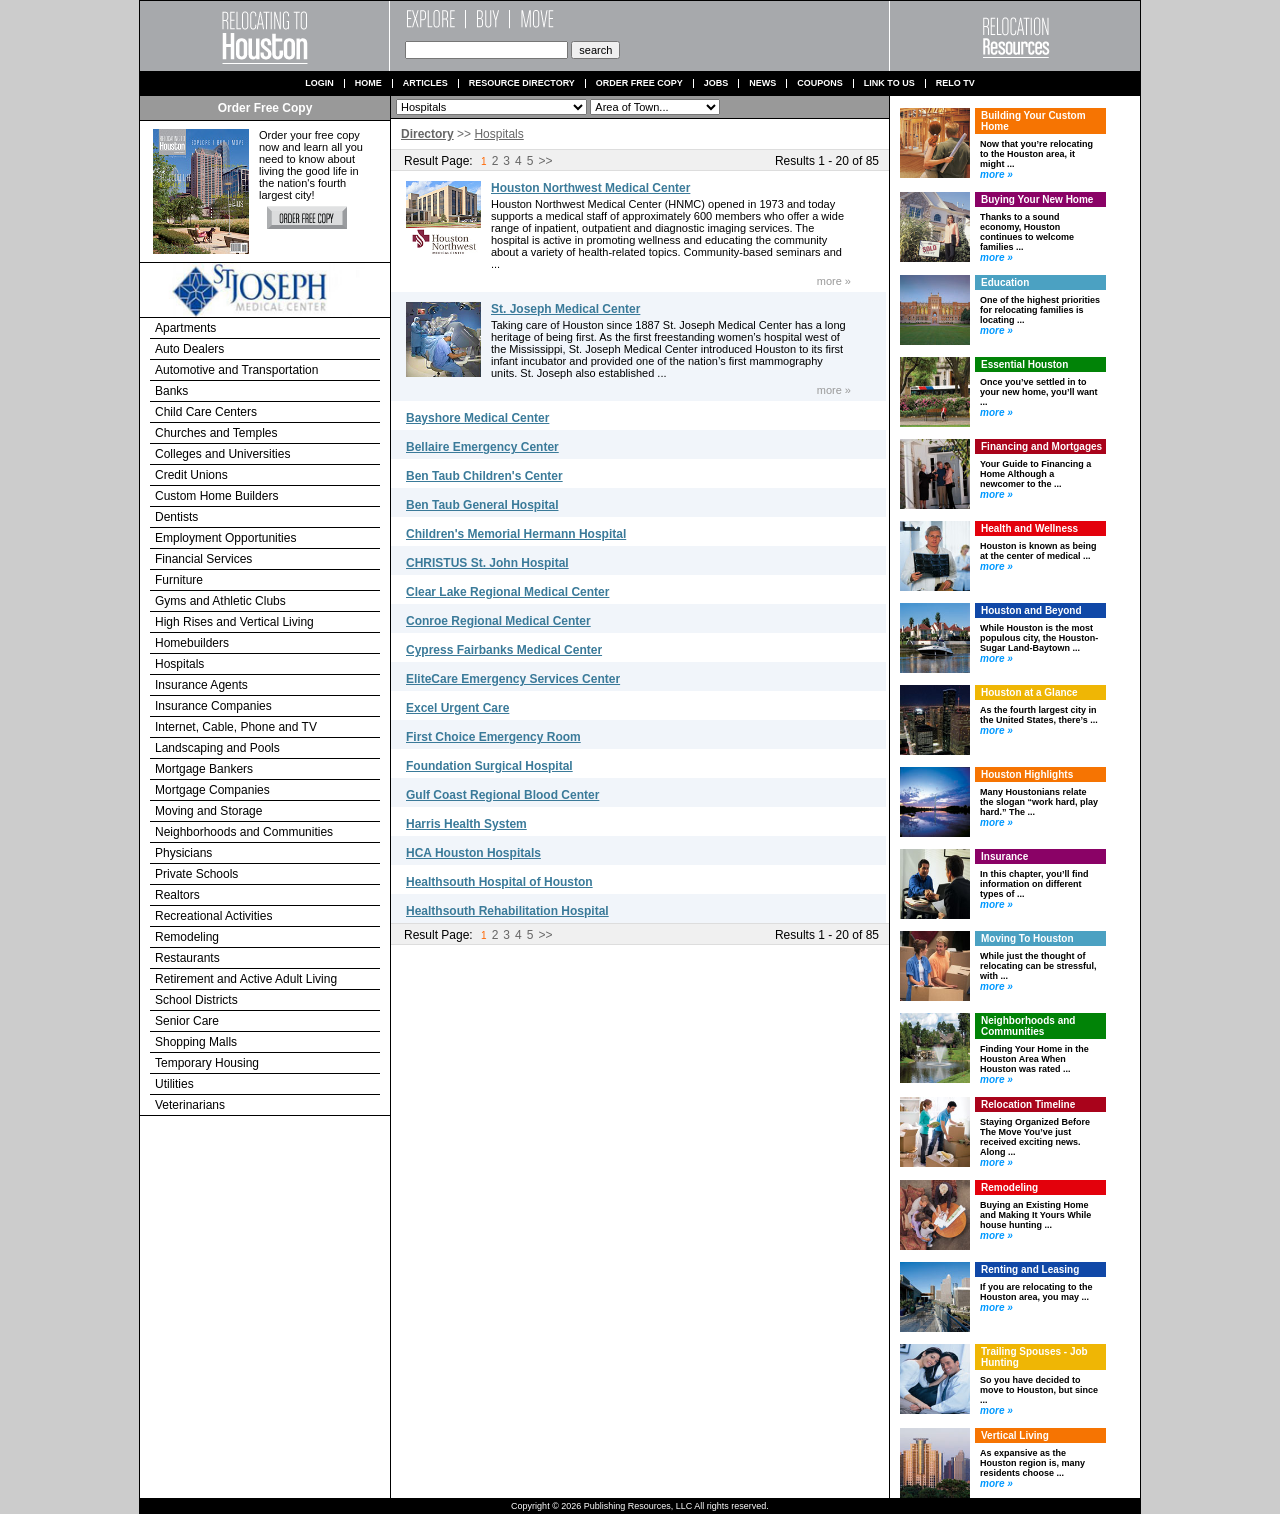 The height and width of the screenshot is (1514, 1280). Describe the element at coordinates (1037, 199) in the screenshot. I see `Buying Your New Home` at that location.